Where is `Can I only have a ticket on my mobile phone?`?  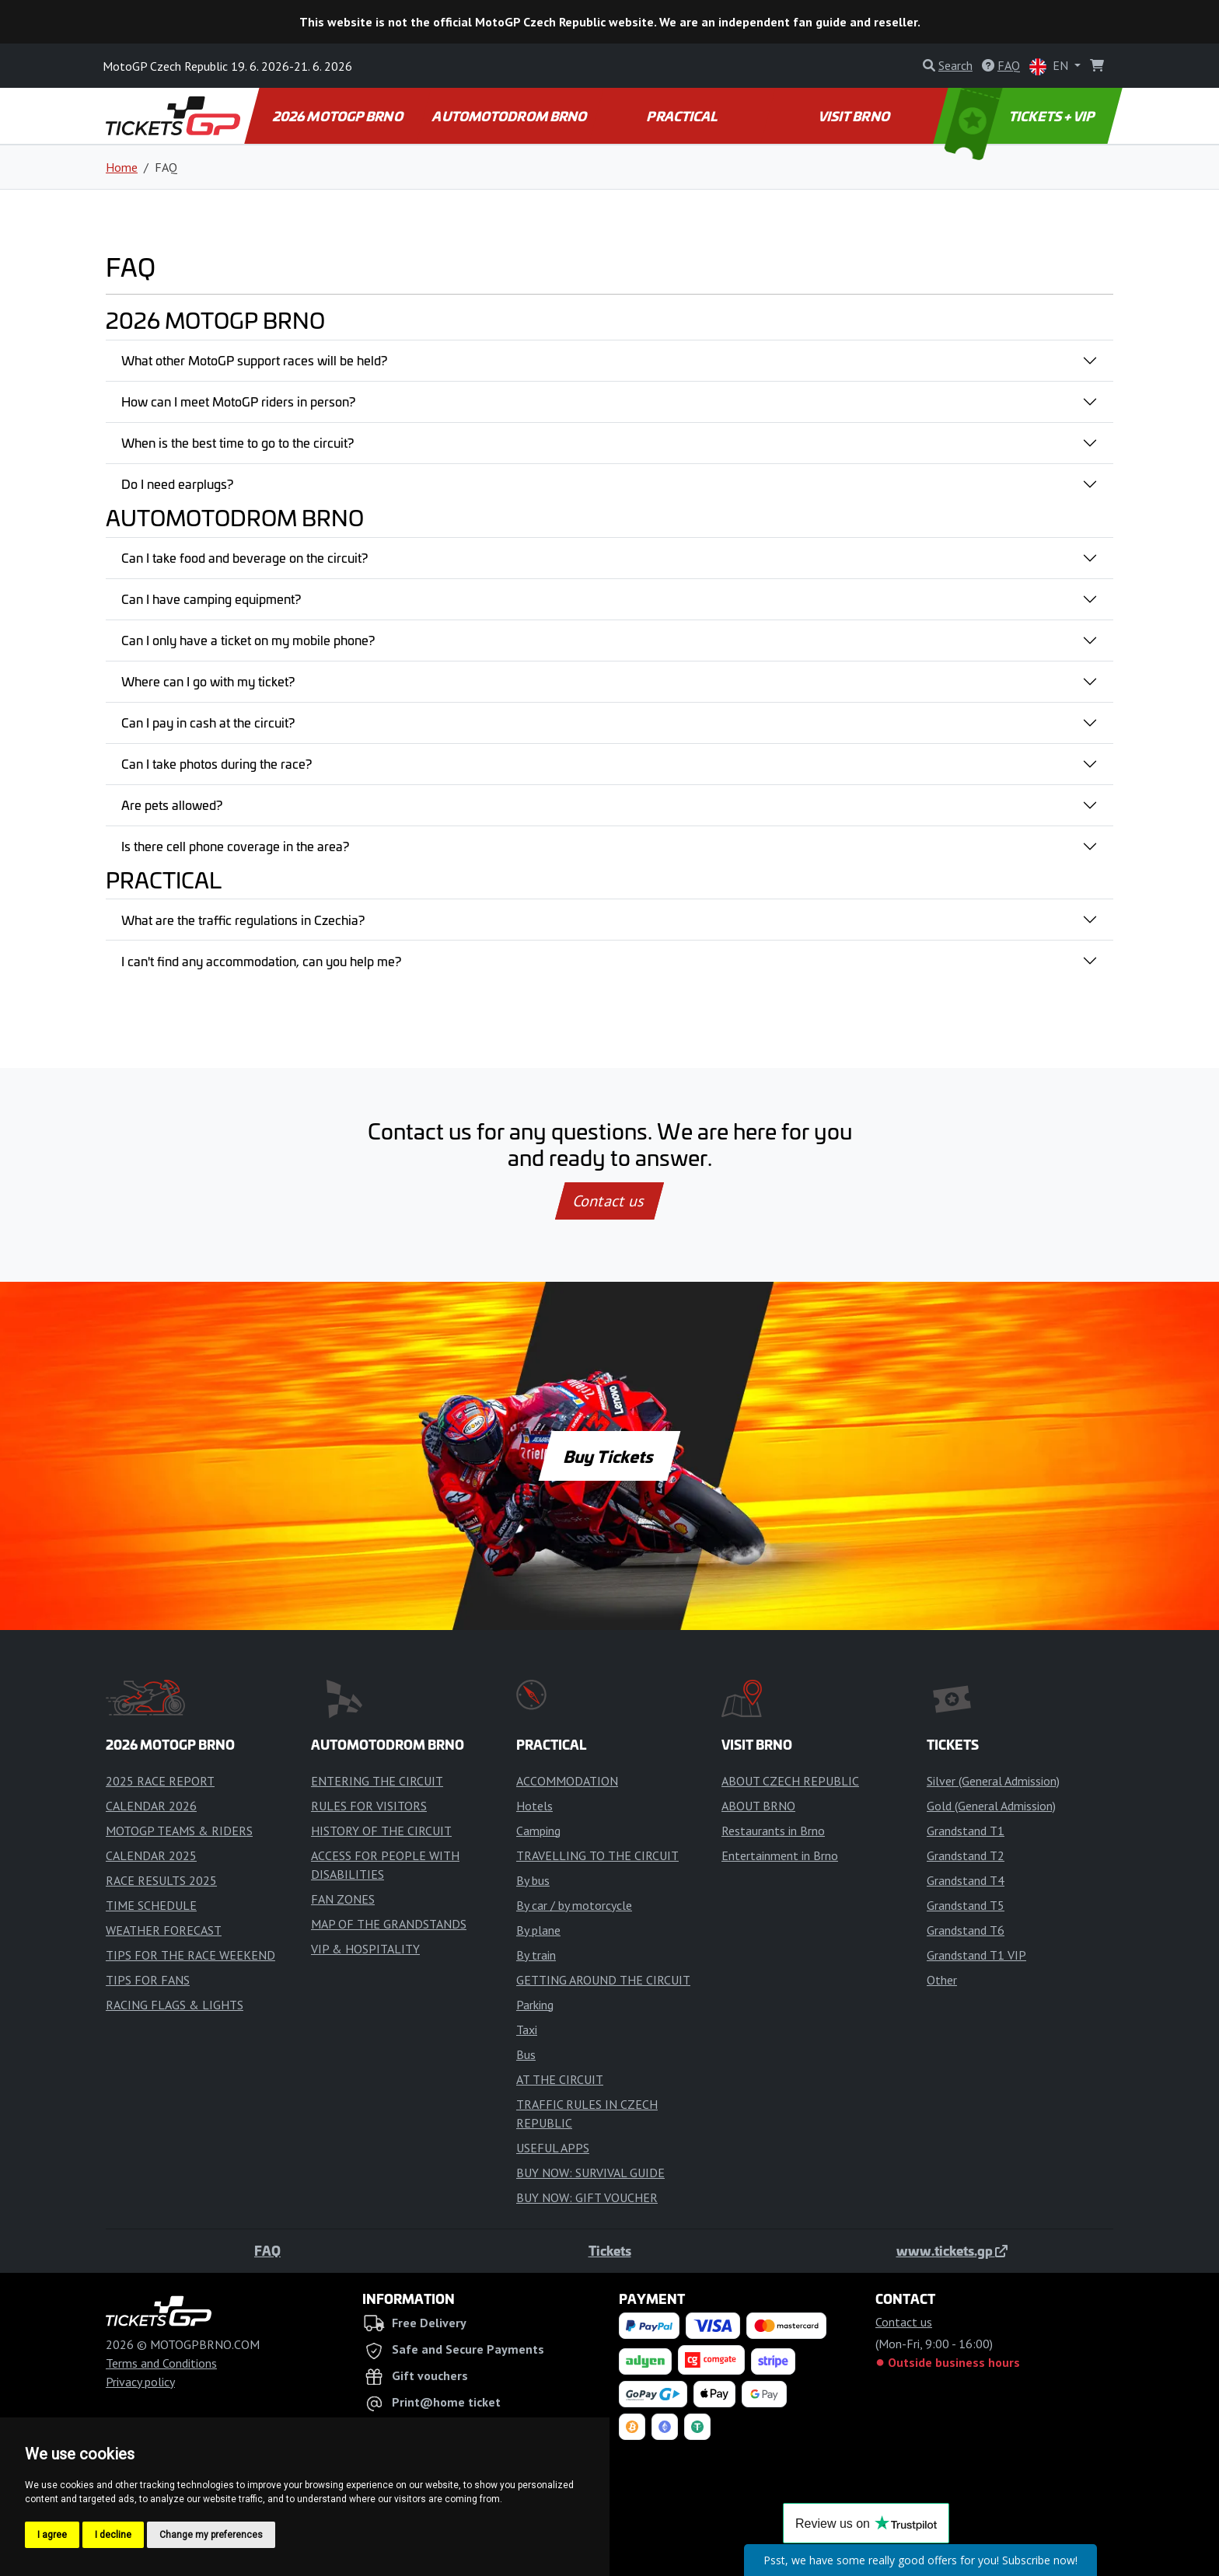
Can I only have a ticket on my mobile phone? is located at coordinates (248, 639).